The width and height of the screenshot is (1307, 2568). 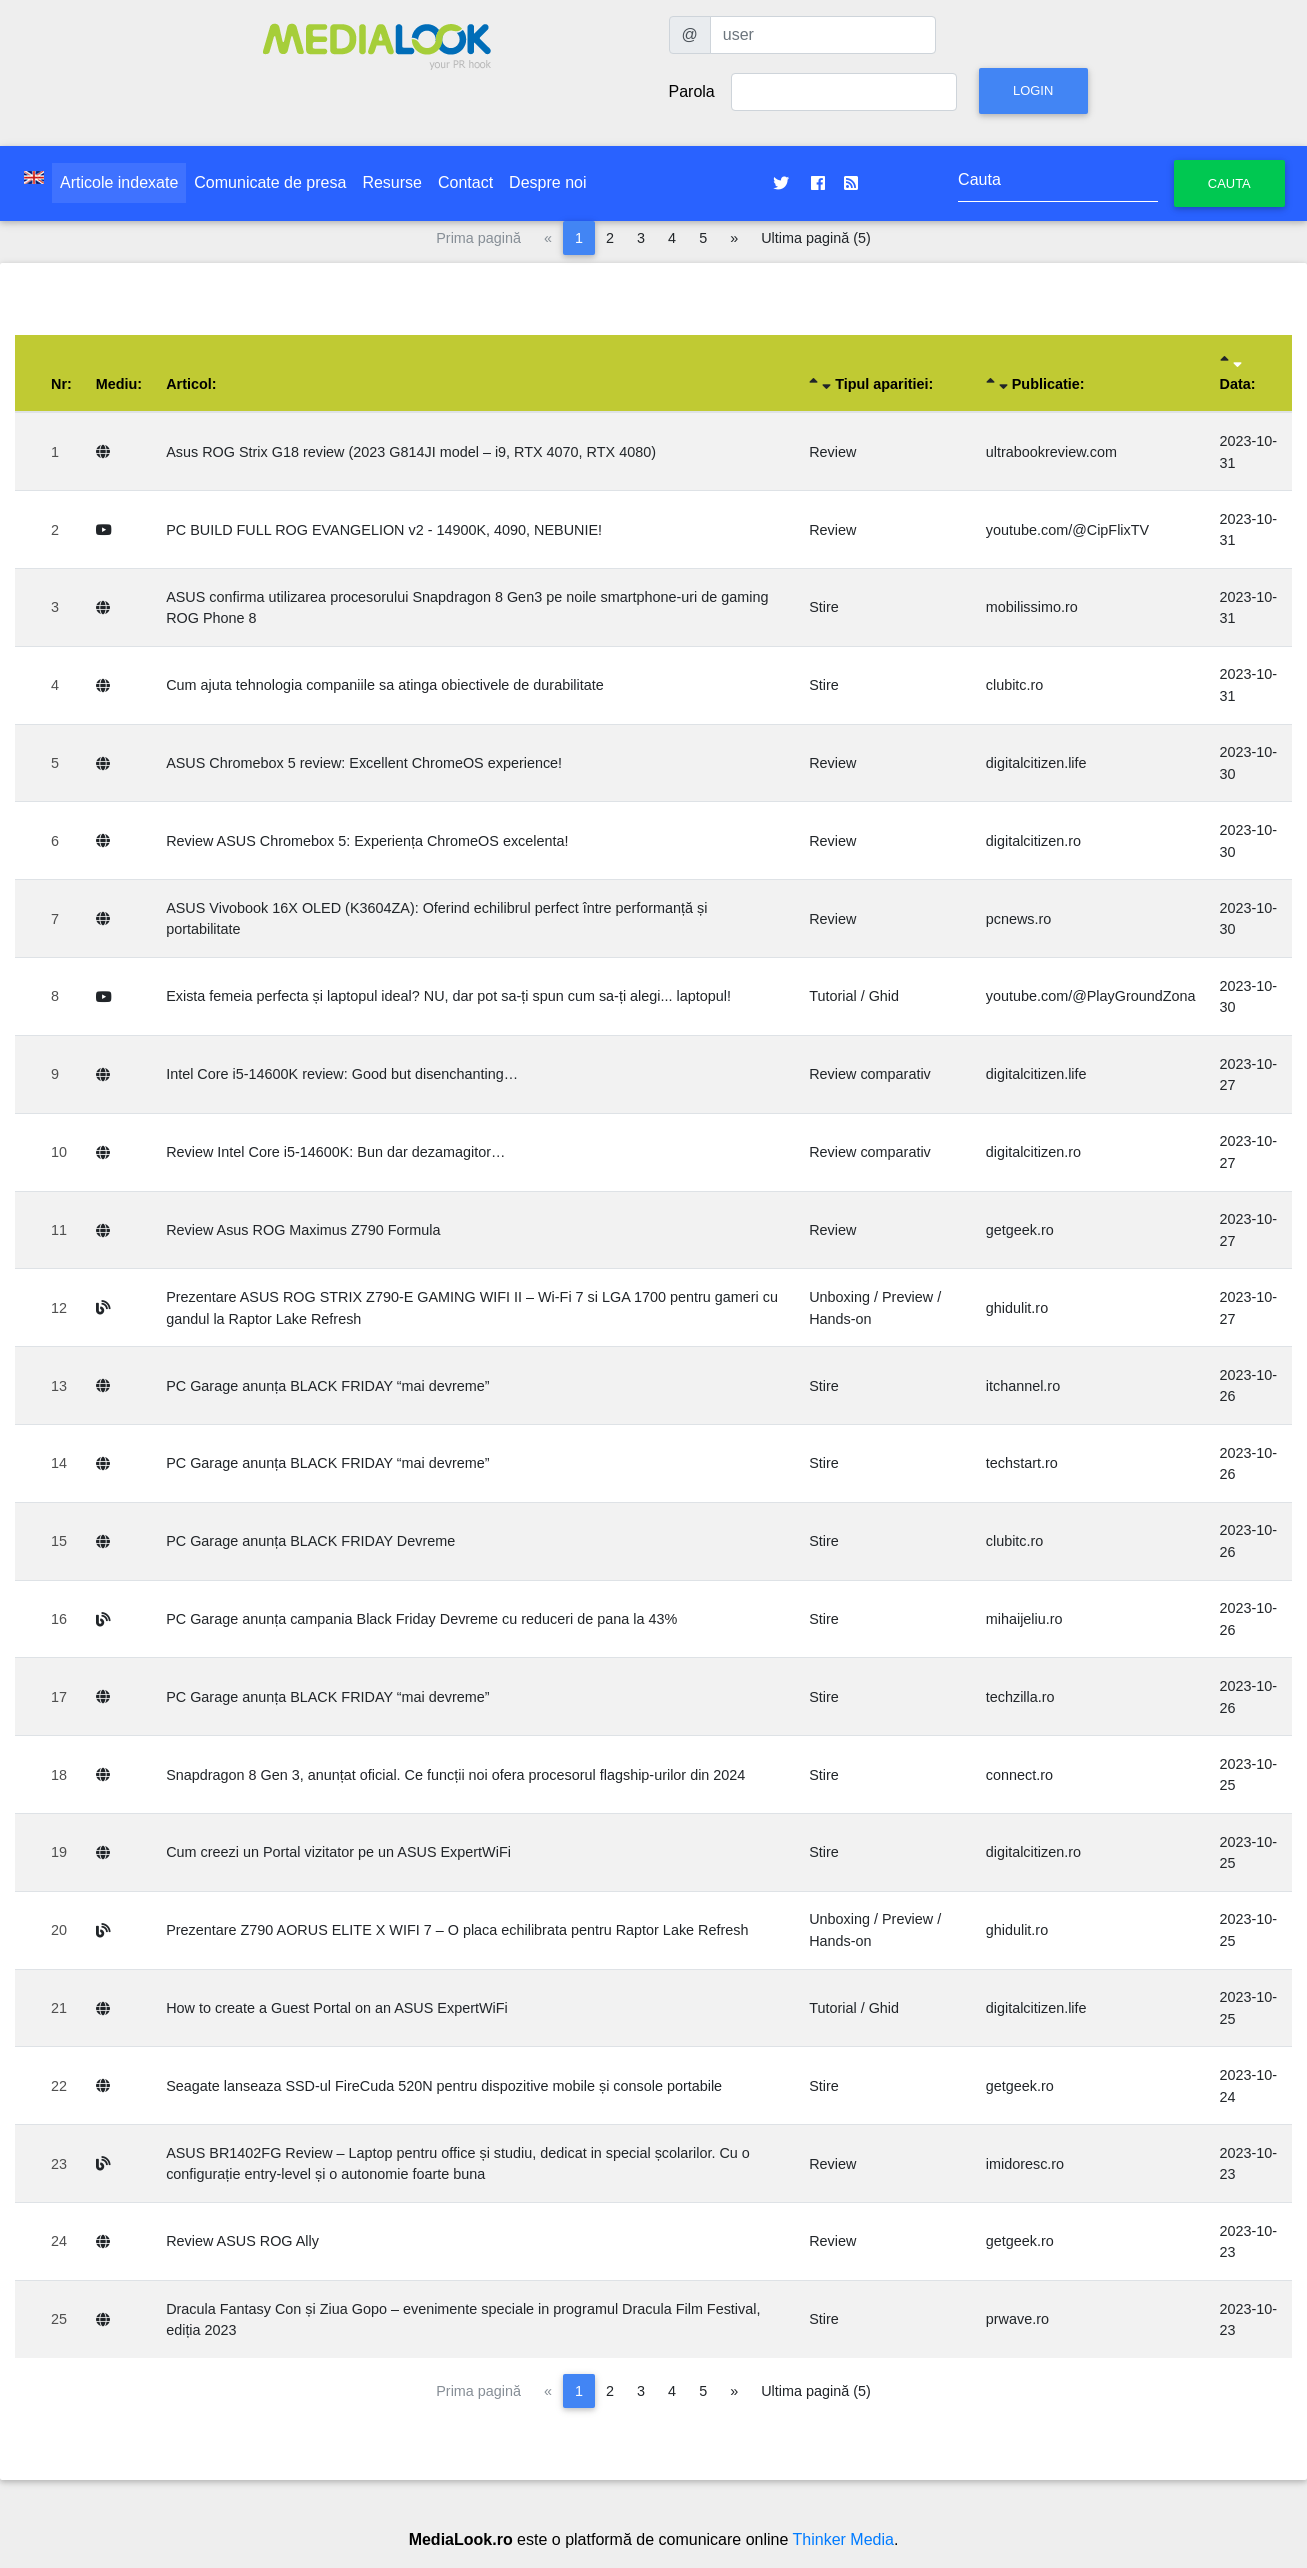 What do you see at coordinates (421, 1619) in the screenshot?
I see `PC Garage anunța campania Black Friday Devreme cu reduceri de pana la 43%` at bounding box center [421, 1619].